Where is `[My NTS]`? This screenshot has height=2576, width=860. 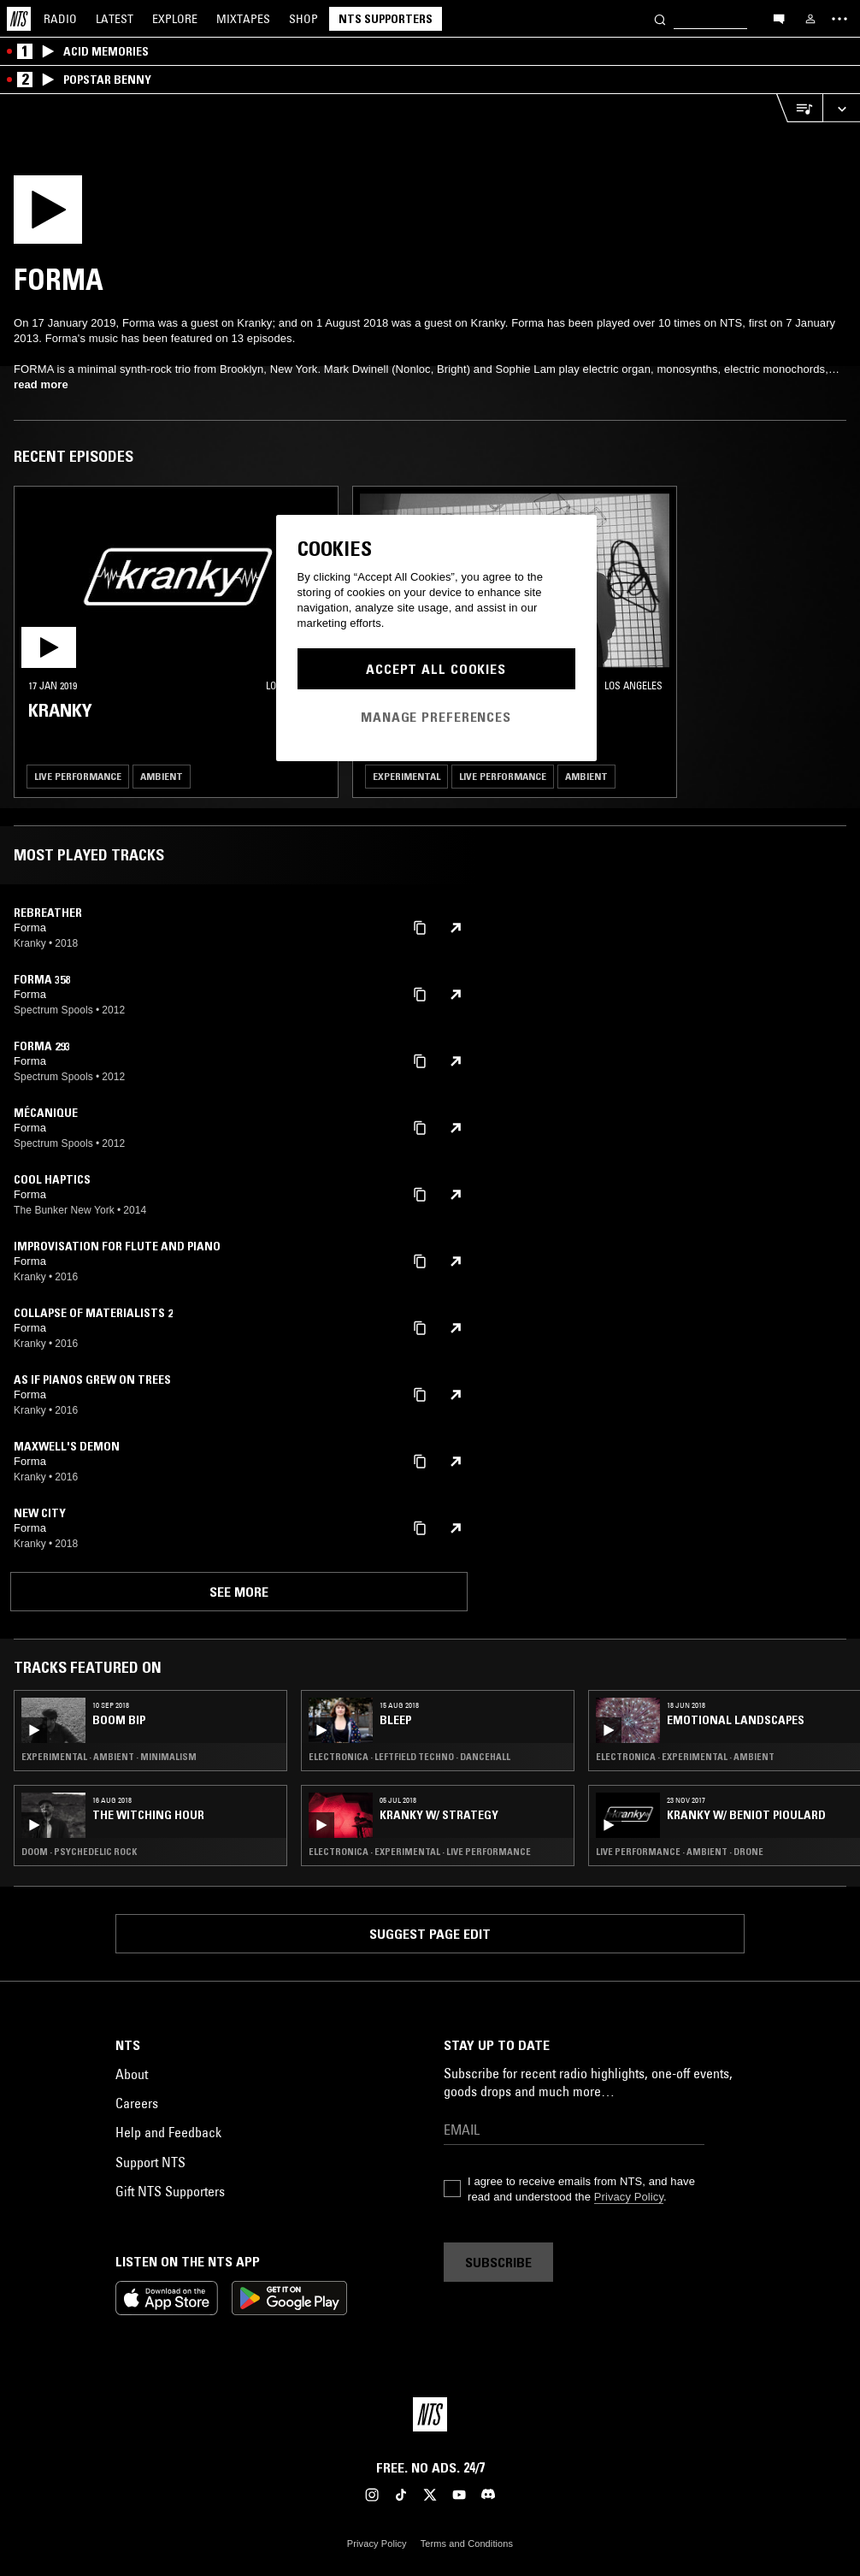
[My NTS] is located at coordinates (810, 19).